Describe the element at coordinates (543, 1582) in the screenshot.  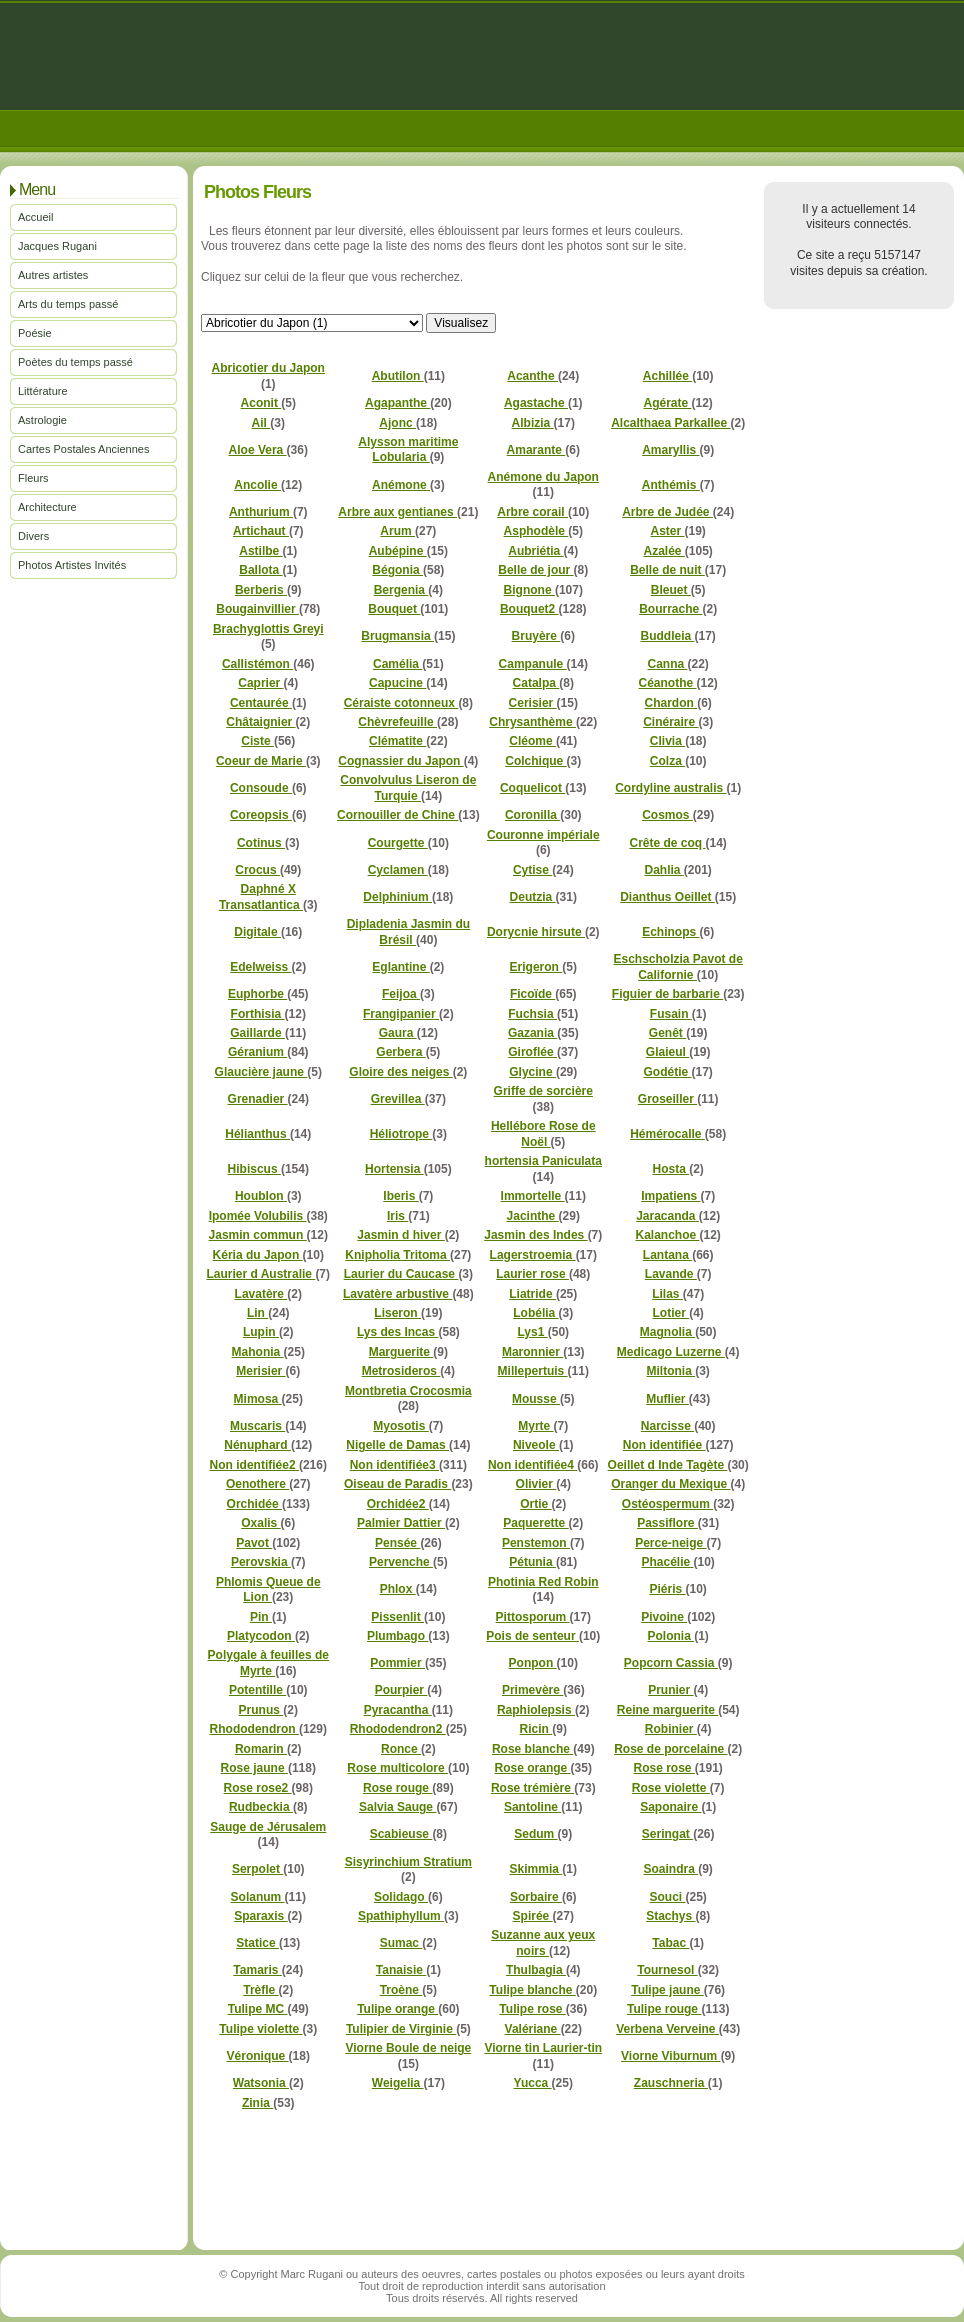
I see `Photinia Red Robin` at that location.